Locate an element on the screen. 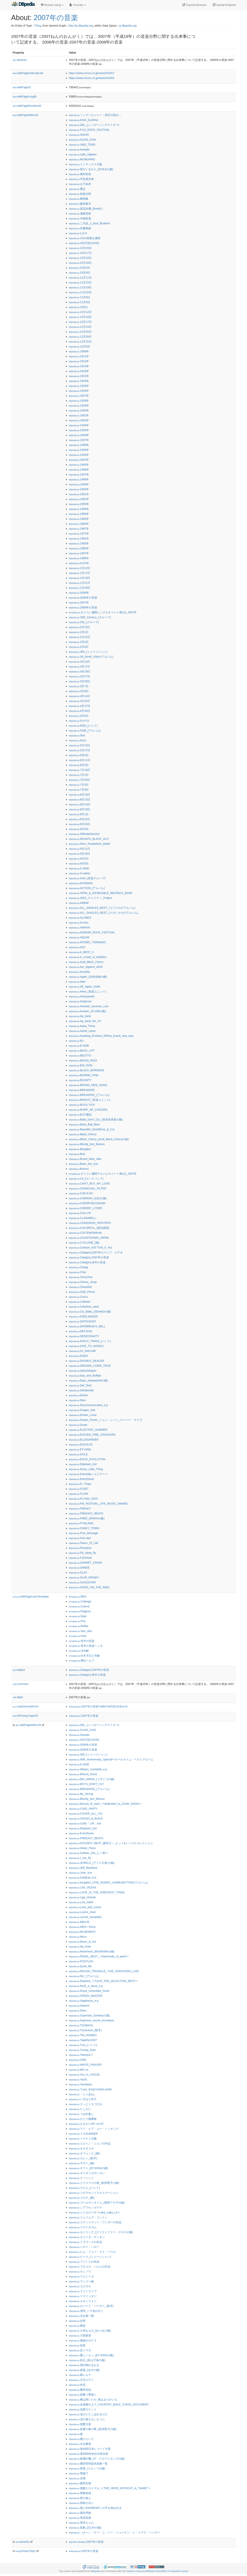 The height and width of the screenshot is (2576, 247). :4月30日 is located at coordinates (79, 710).